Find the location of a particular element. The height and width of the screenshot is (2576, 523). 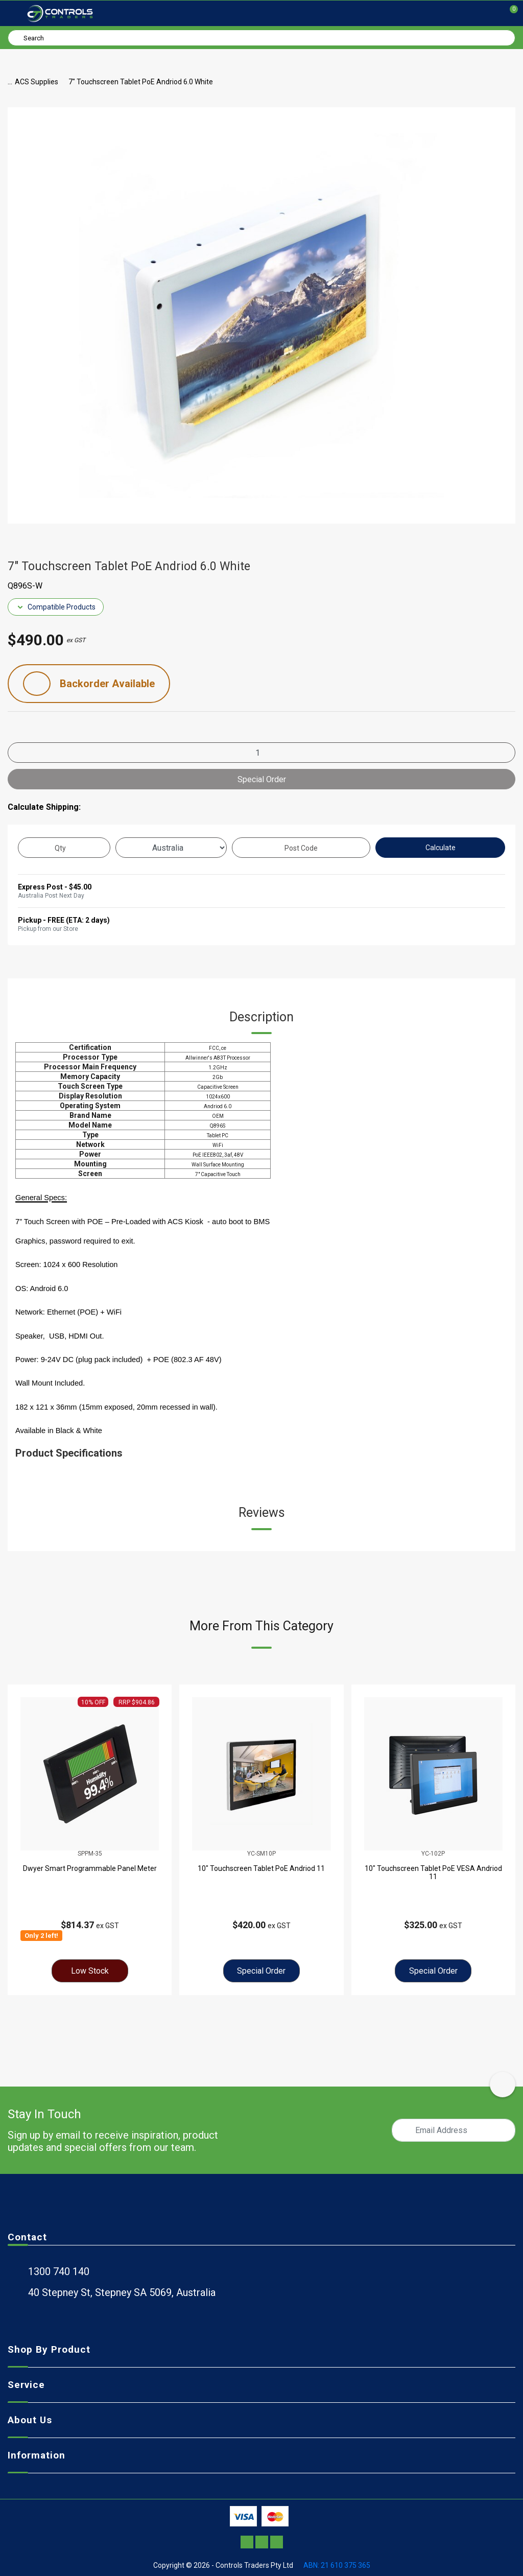

10" Touchscreen Tablet PoE Andriod 11 is located at coordinates (261, 1868).